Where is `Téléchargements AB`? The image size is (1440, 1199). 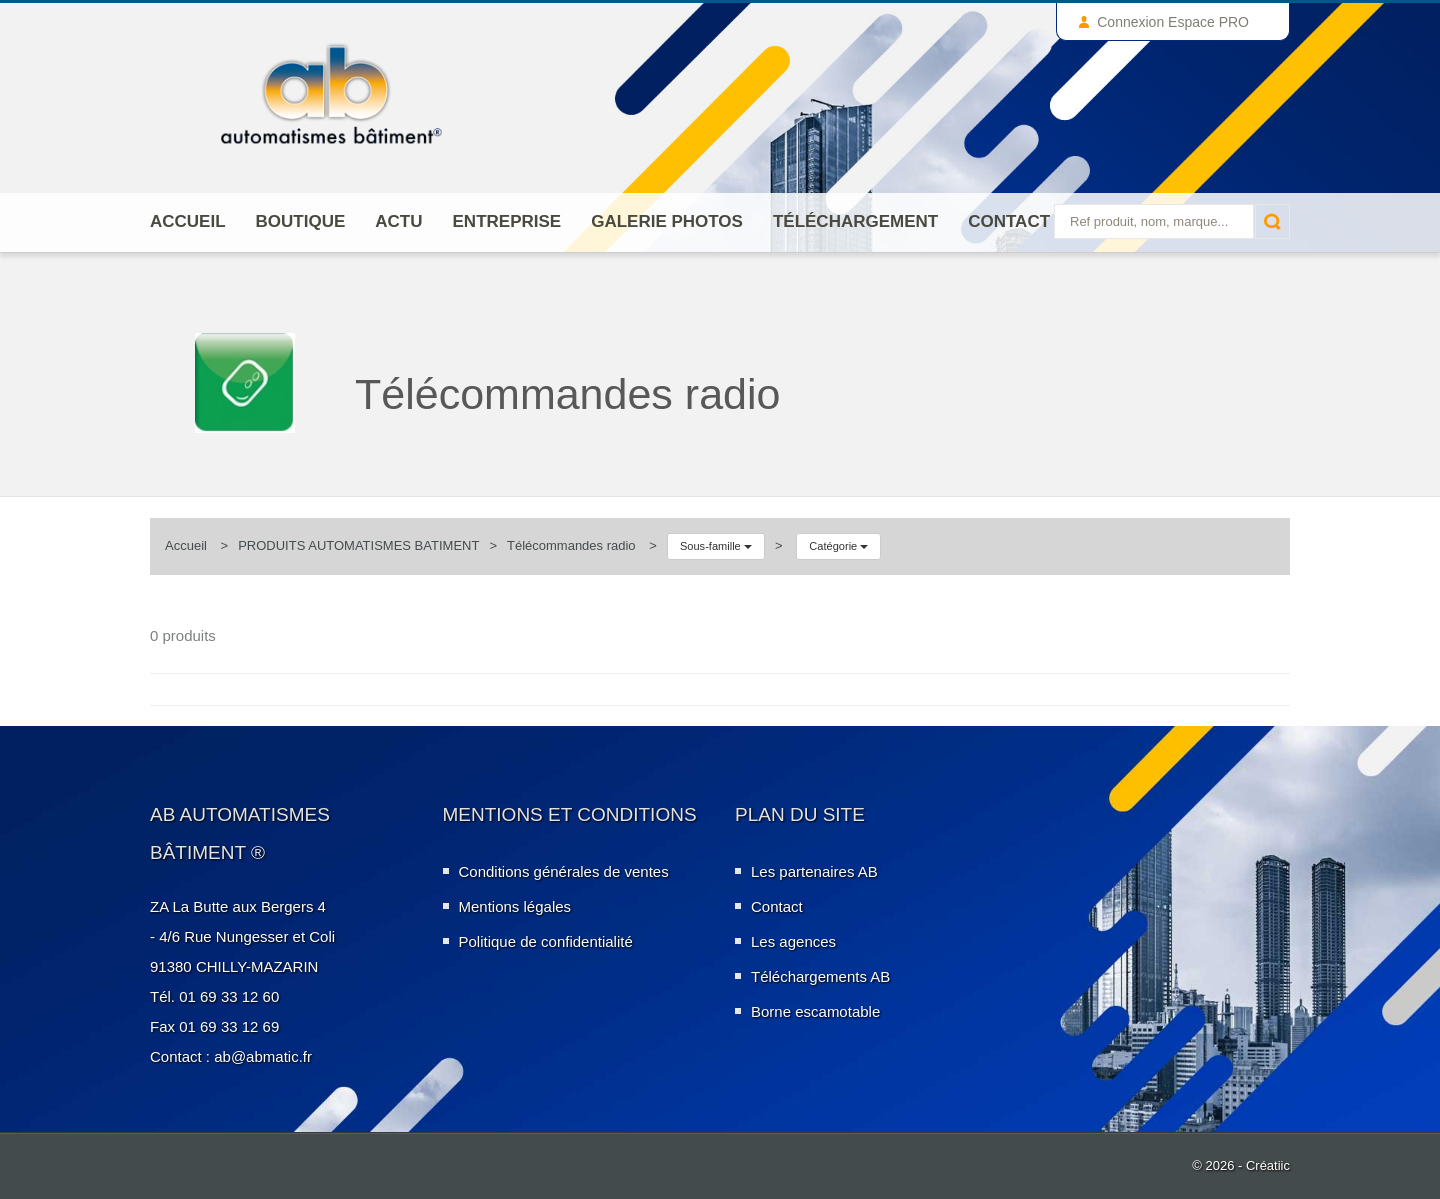
Téléchargements AB is located at coordinates (820, 976).